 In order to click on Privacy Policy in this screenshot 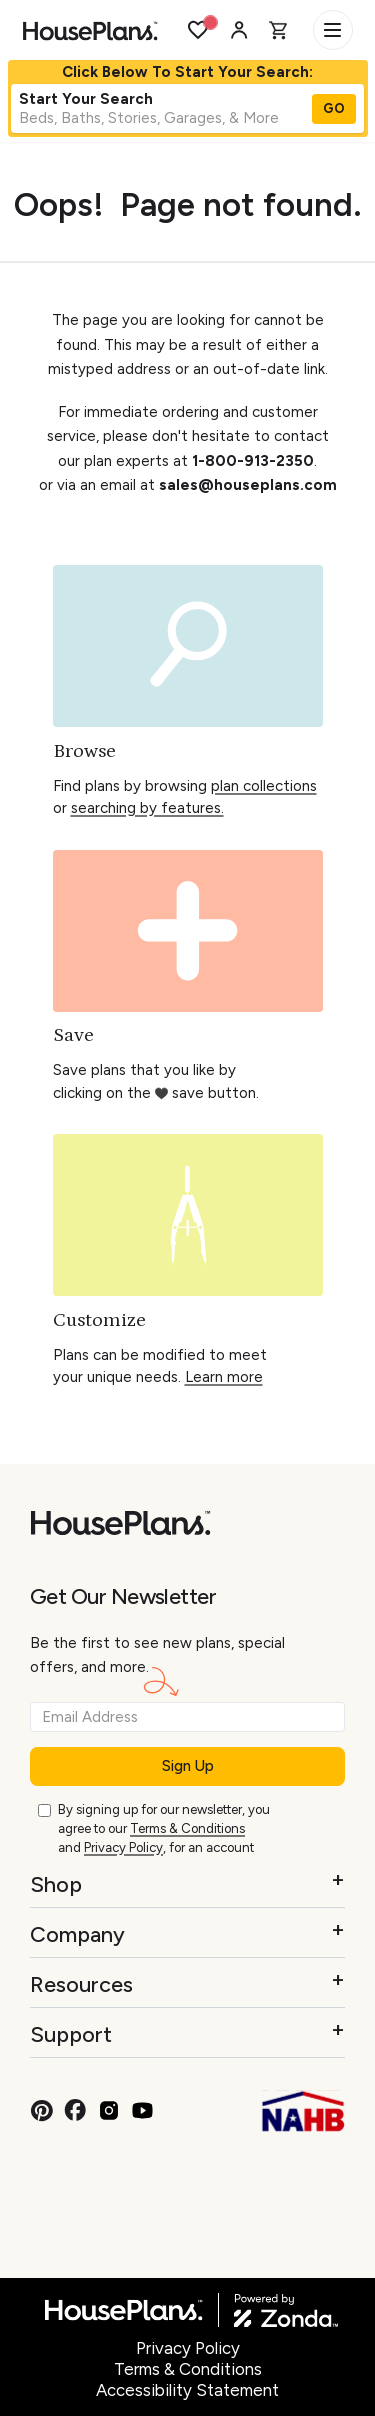, I will do `click(123, 1847)`.